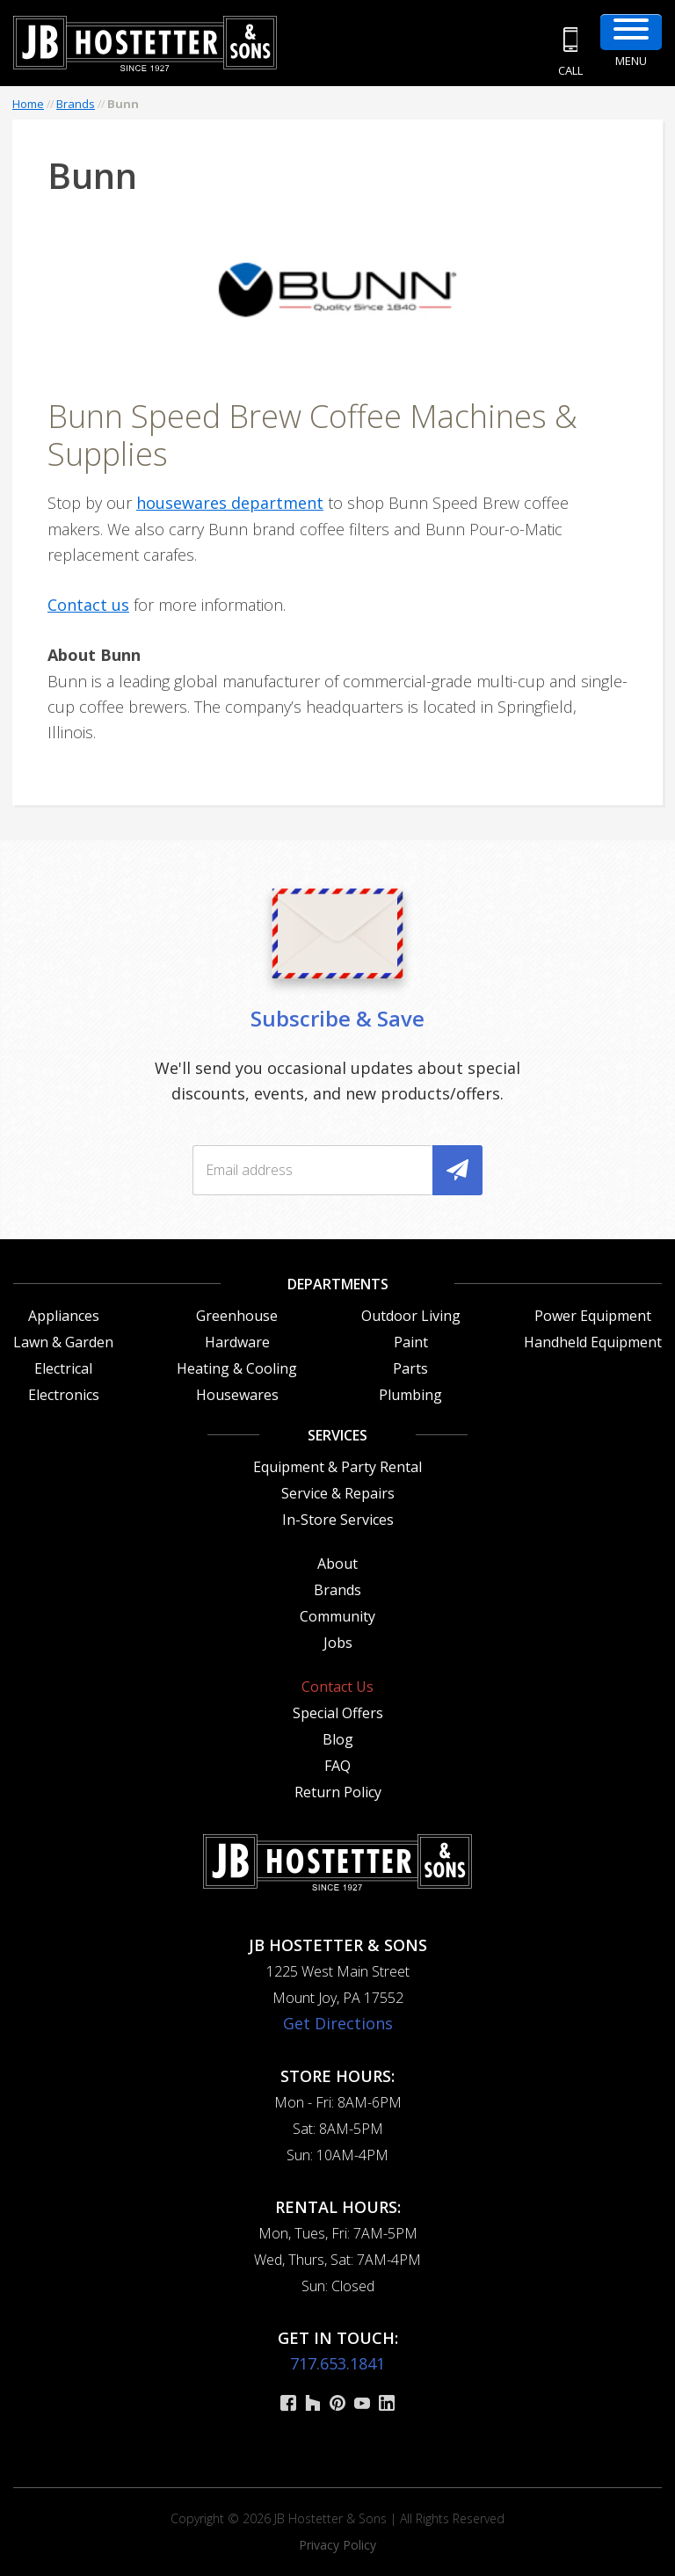  What do you see at coordinates (63, 1315) in the screenshot?
I see `Appliances` at bounding box center [63, 1315].